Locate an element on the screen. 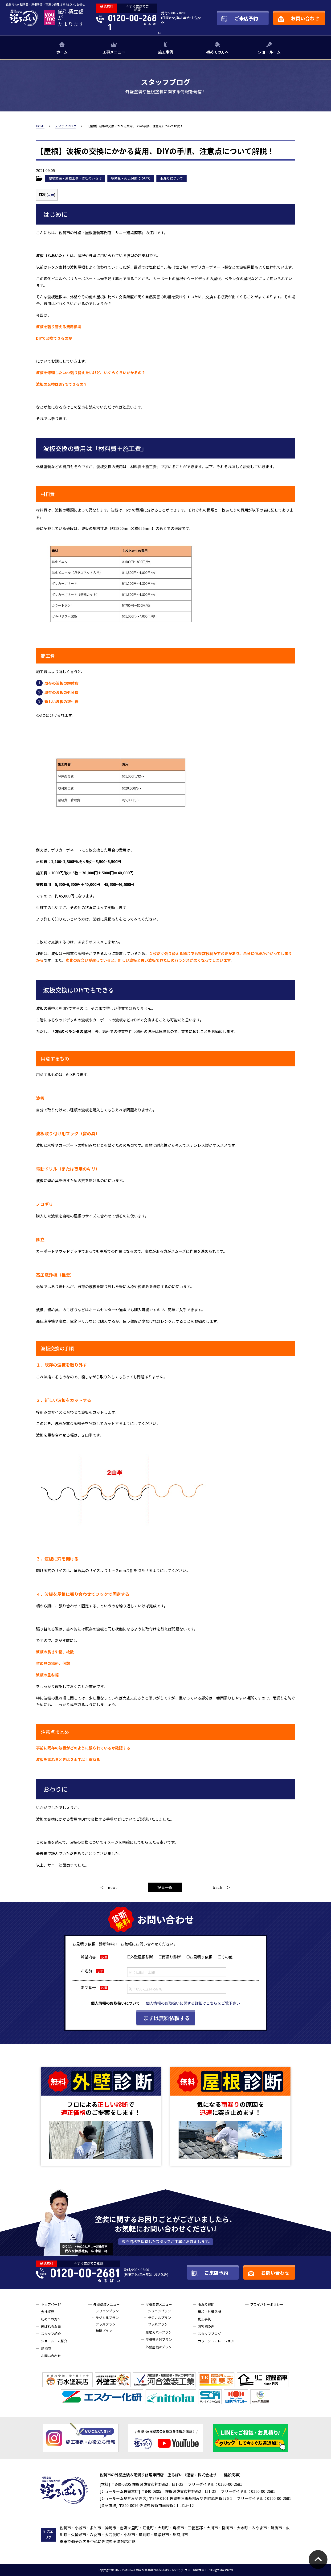 Image resolution: width=331 pixels, height=2576 pixels. pagetop is located at coordinates (318, 2559).